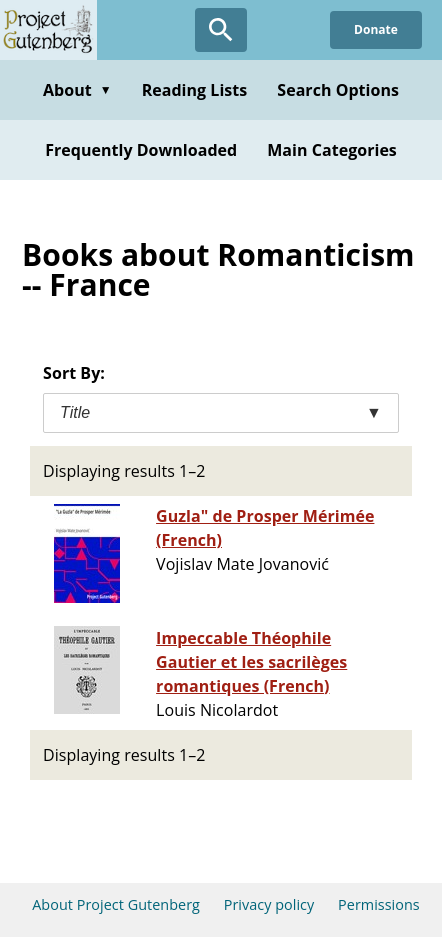 This screenshot has width=442, height=937. What do you see at coordinates (269, 904) in the screenshot?
I see `Privacy policy` at bounding box center [269, 904].